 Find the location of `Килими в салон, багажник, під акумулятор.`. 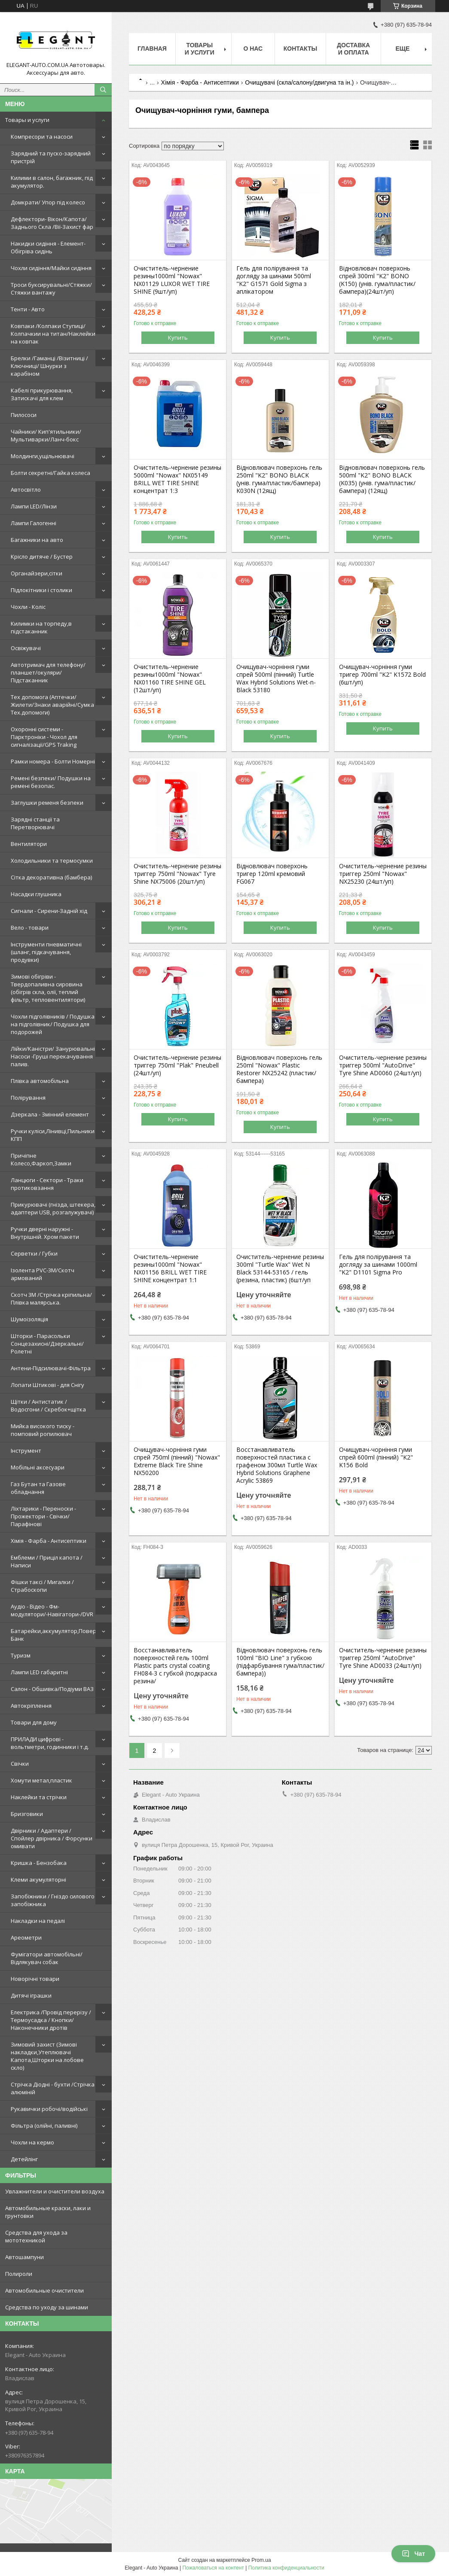

Килими в салон, багажник, під акумулятор. is located at coordinates (52, 181).